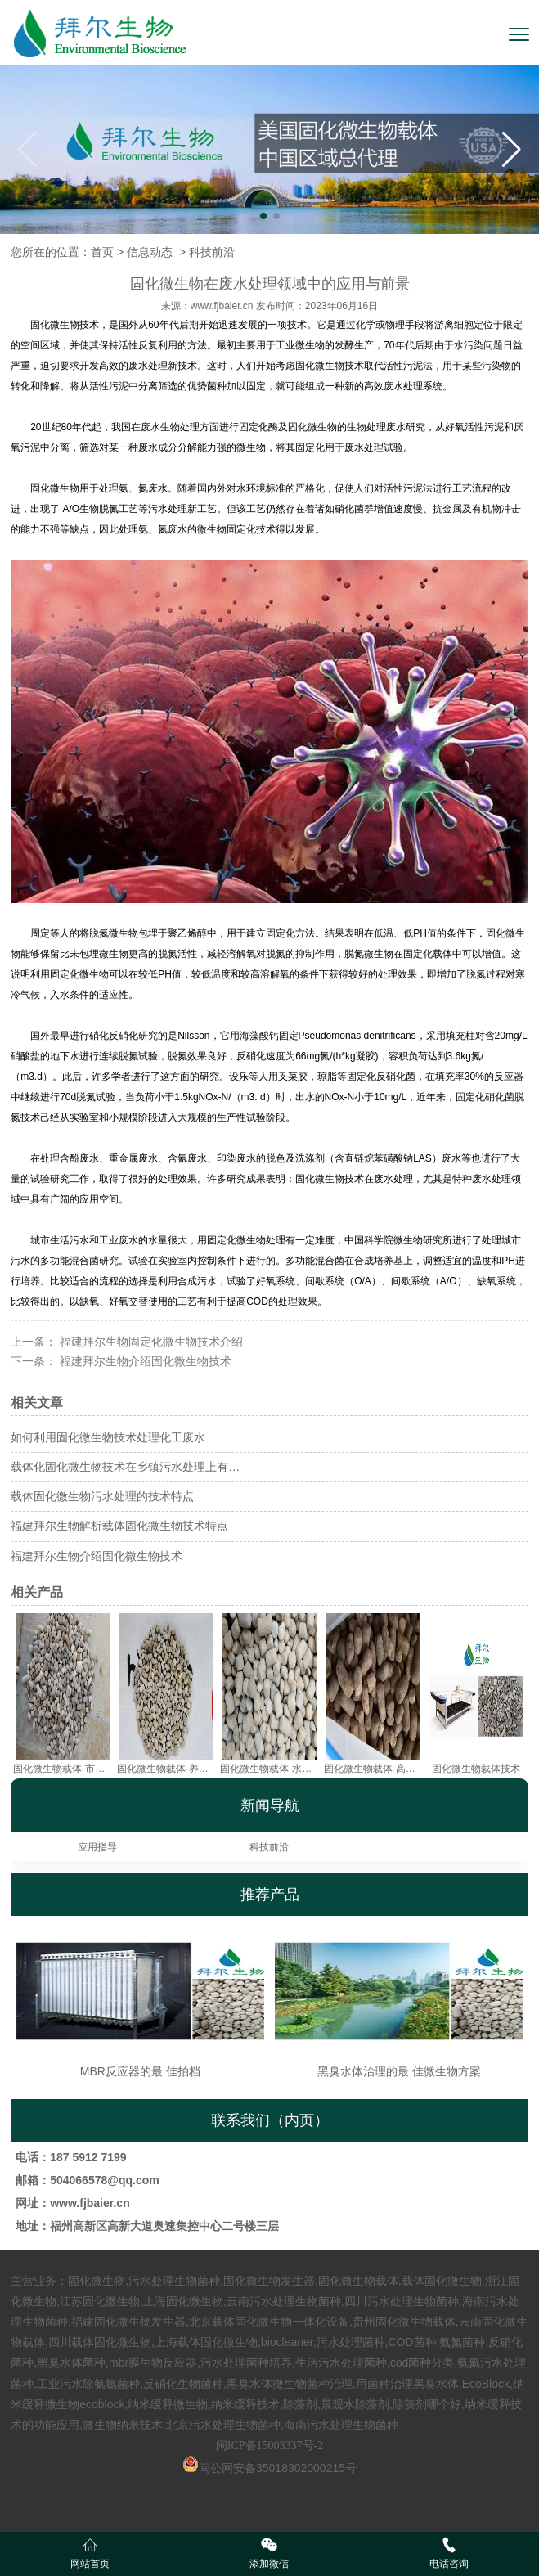  What do you see at coordinates (399, 2002) in the screenshot?
I see `黑臭水体治理的最 佳微生物方案` at bounding box center [399, 2002].